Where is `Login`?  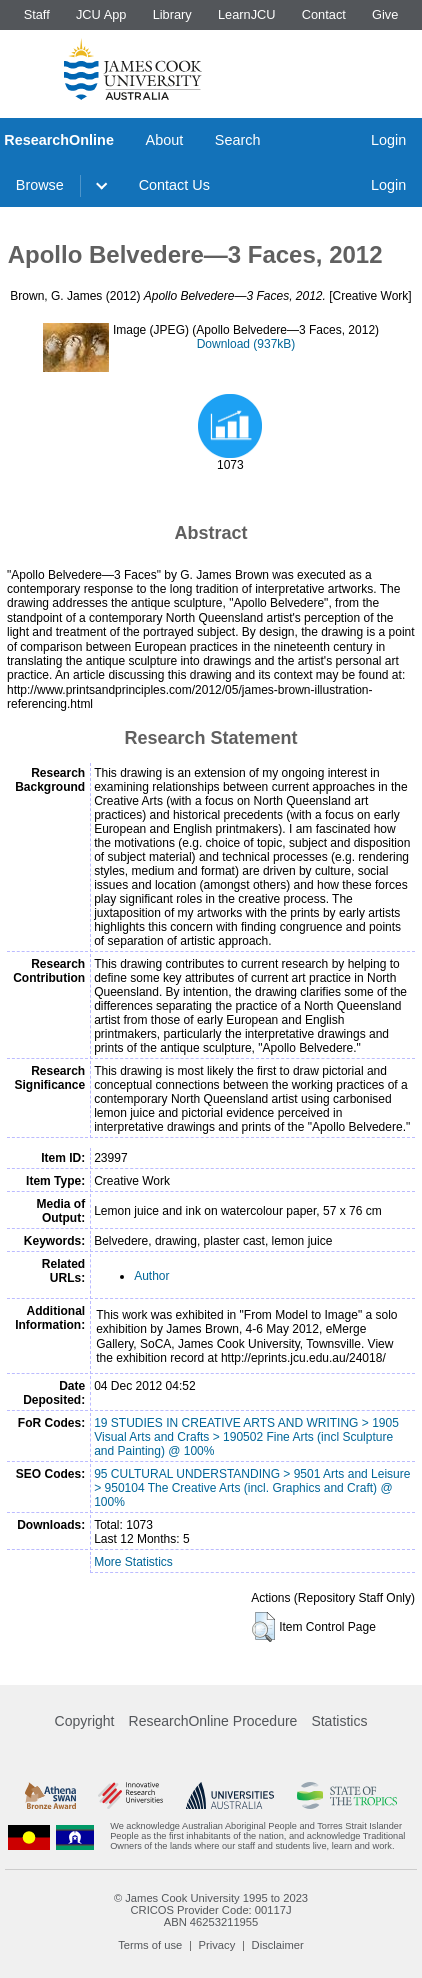
Login is located at coordinates (388, 140).